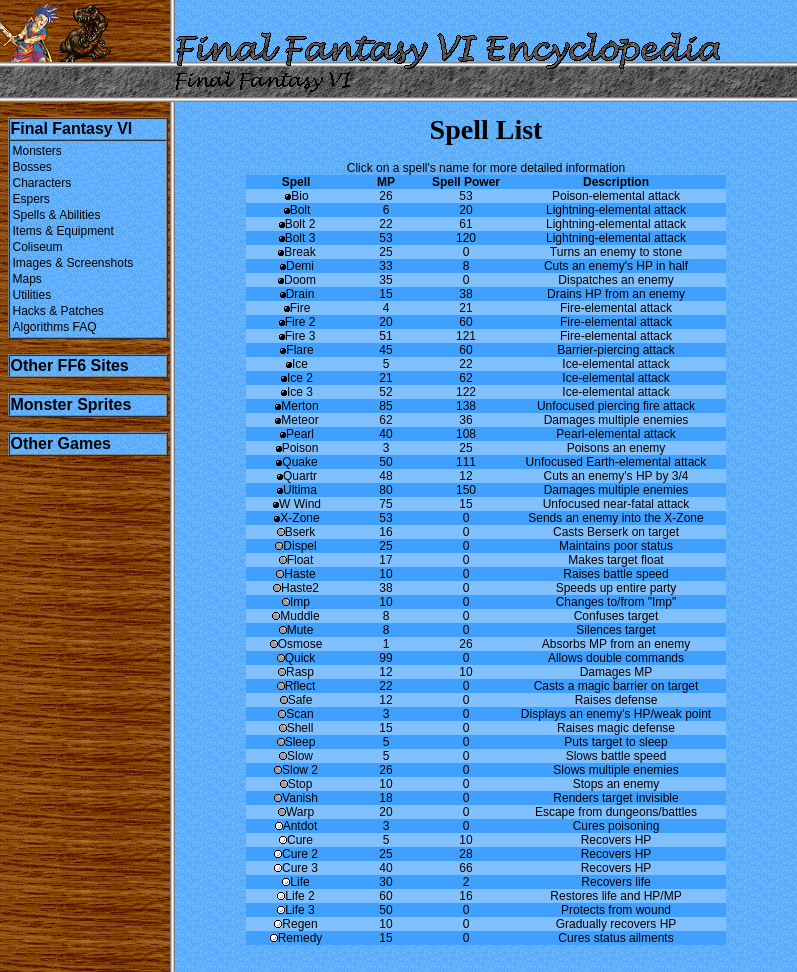  Describe the element at coordinates (615, 350) in the screenshot. I see `Barrier-piercing attack` at that location.